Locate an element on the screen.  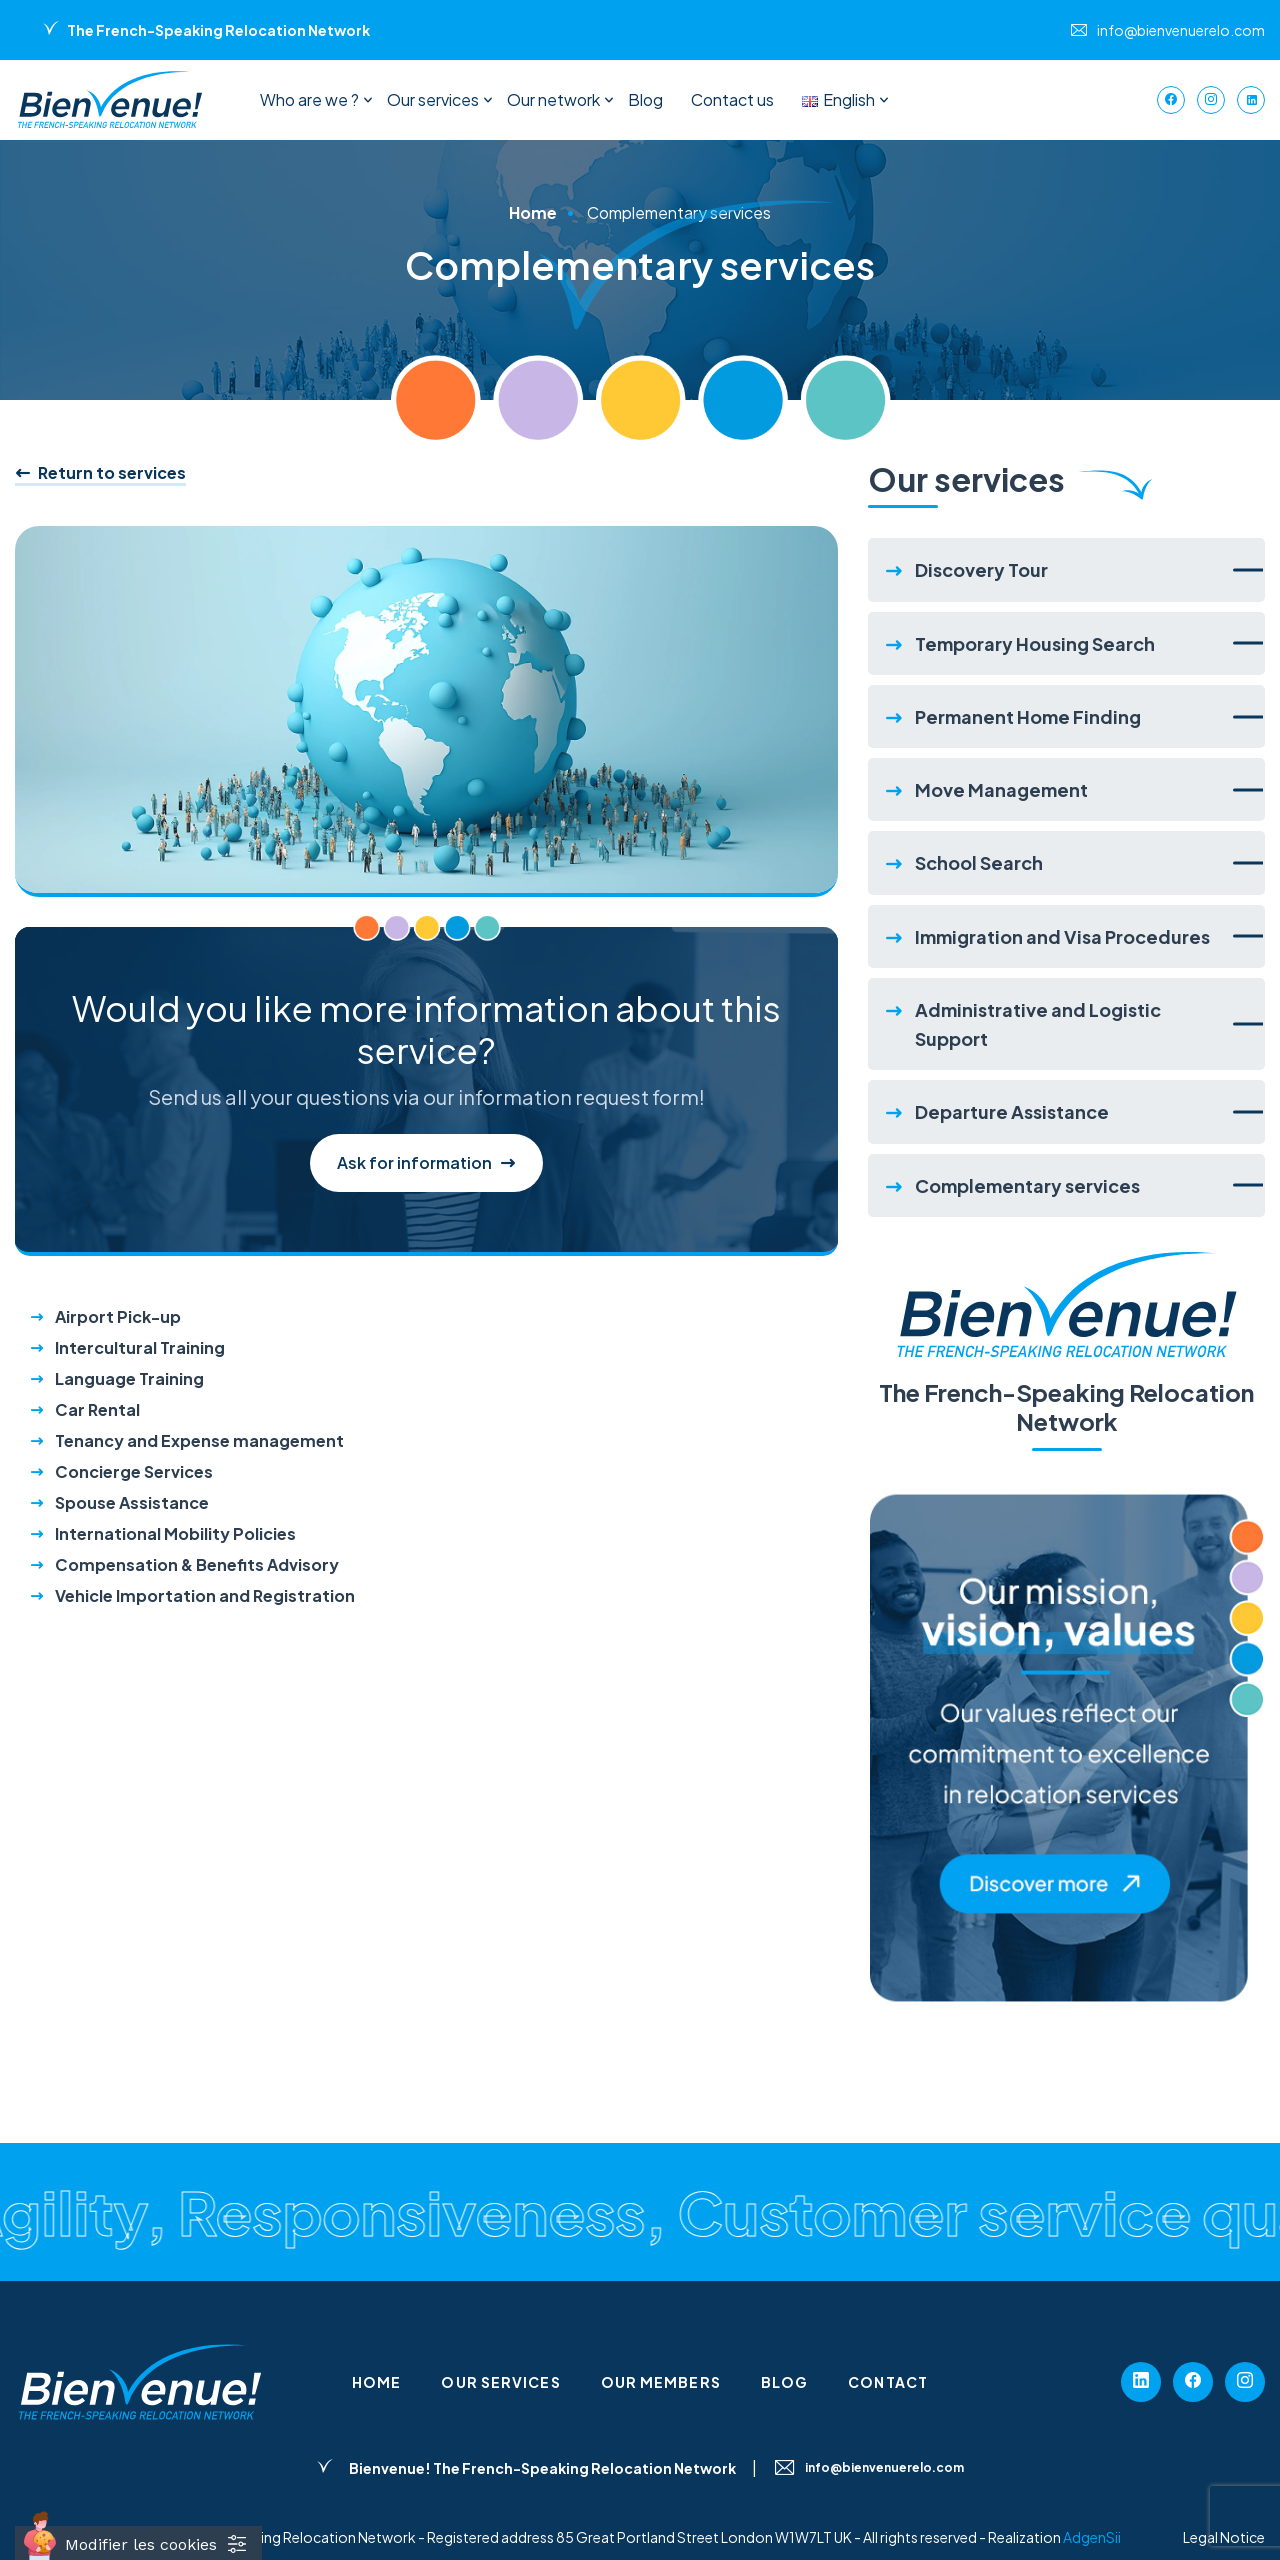
AdgenSii is located at coordinates (1092, 2537).